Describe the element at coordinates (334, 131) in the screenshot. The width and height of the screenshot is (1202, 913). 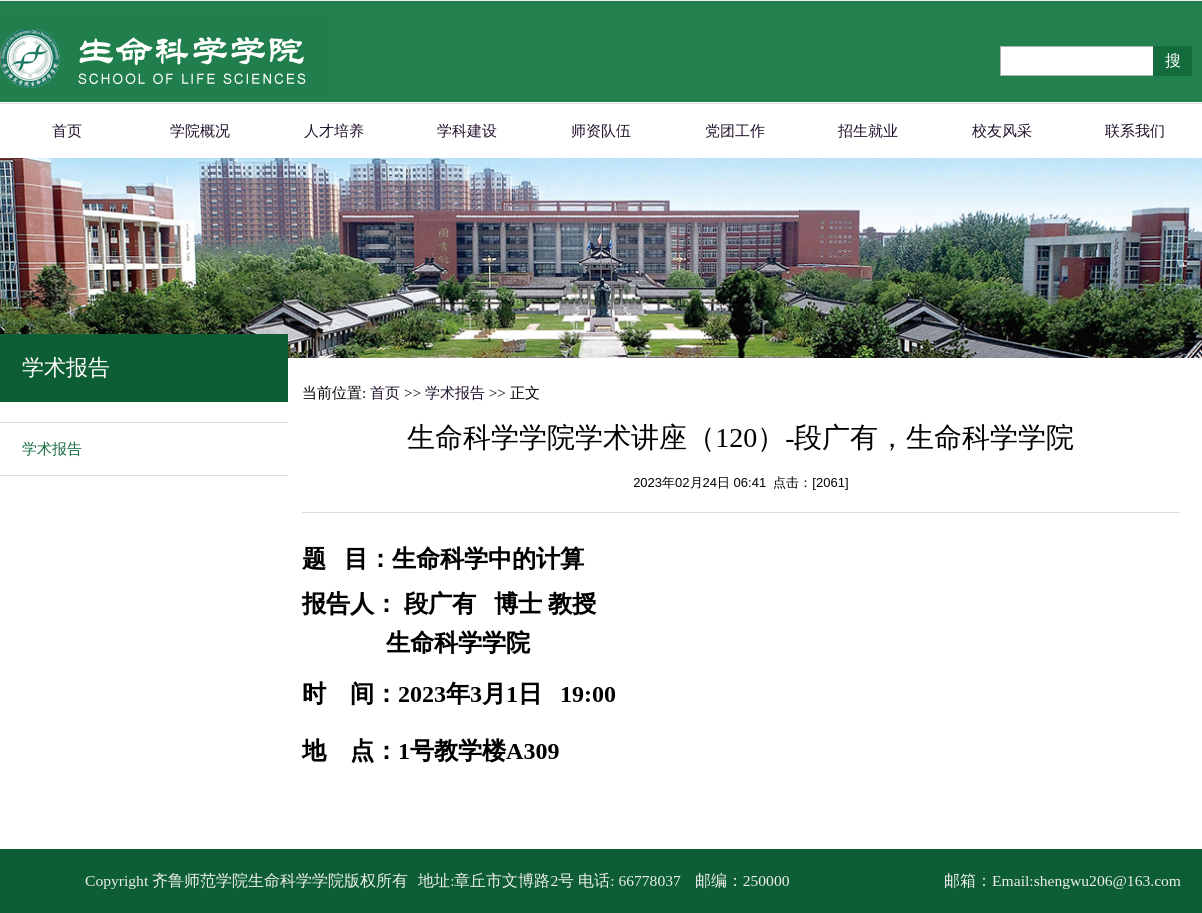
I see `人才培养` at that location.